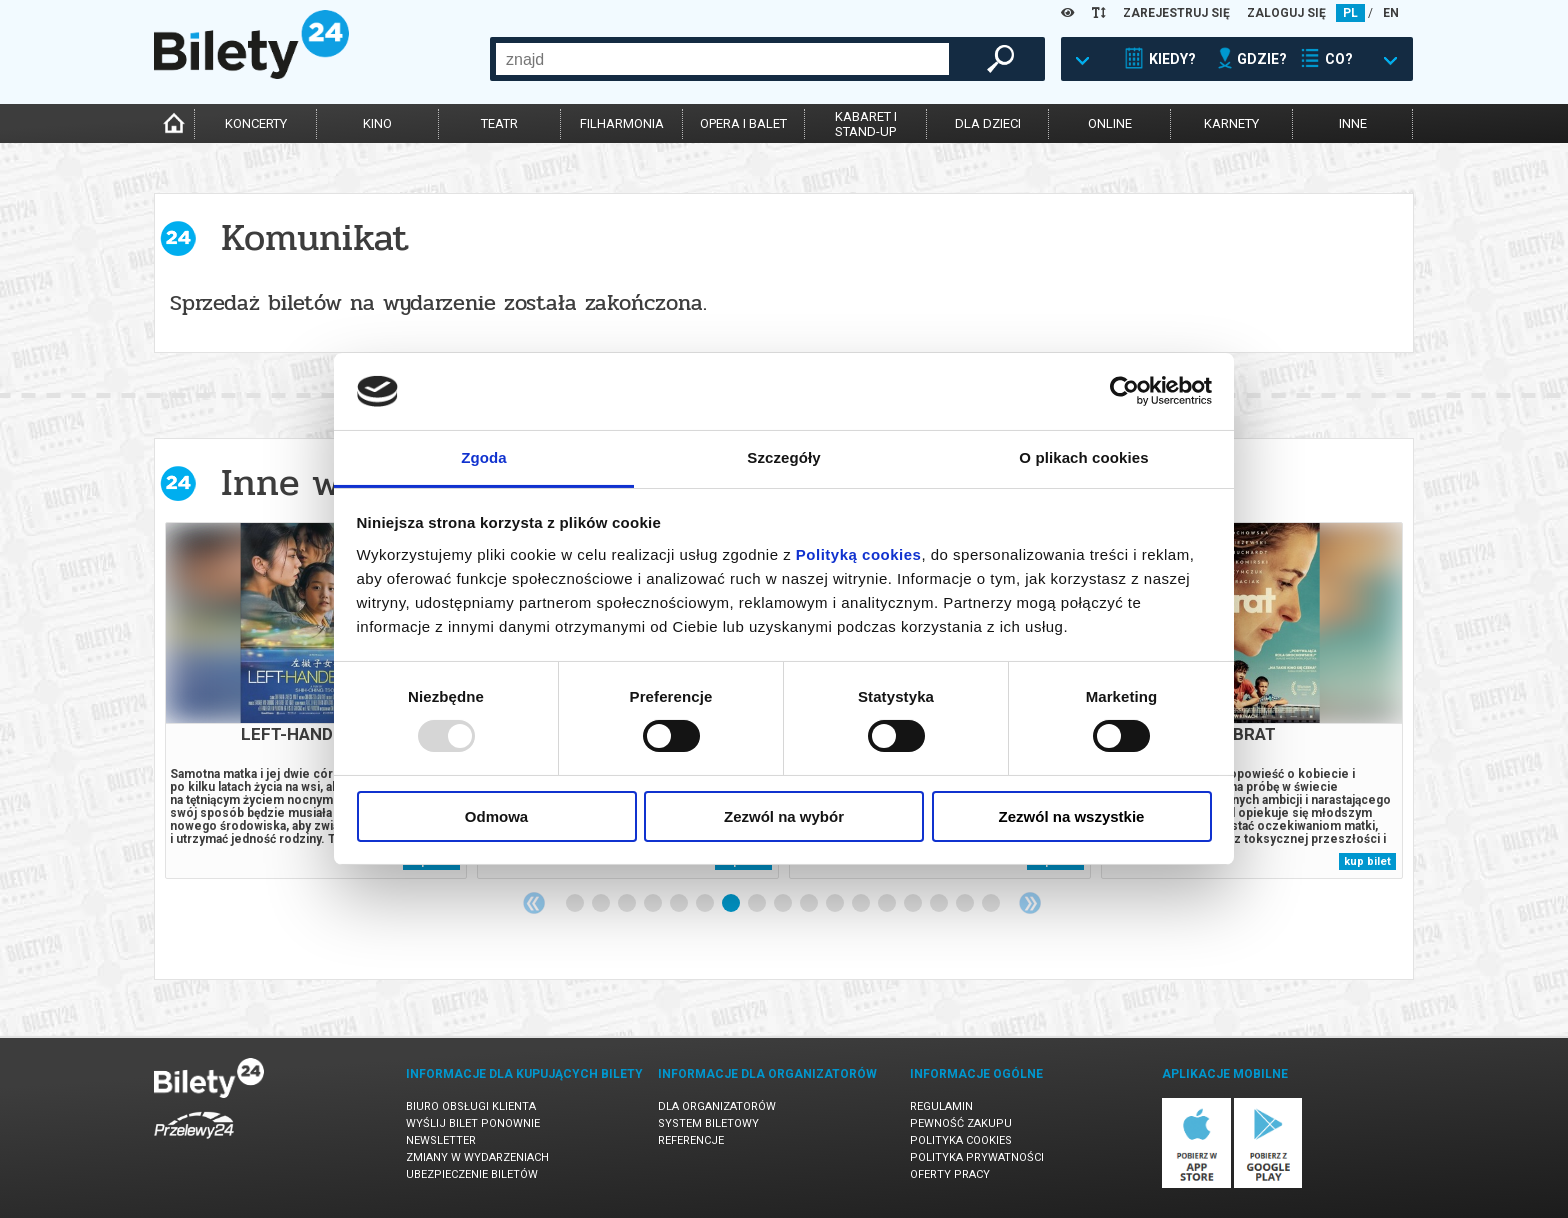 The width and height of the screenshot is (1568, 1218). What do you see at coordinates (256, 123) in the screenshot?
I see `koncerty` at bounding box center [256, 123].